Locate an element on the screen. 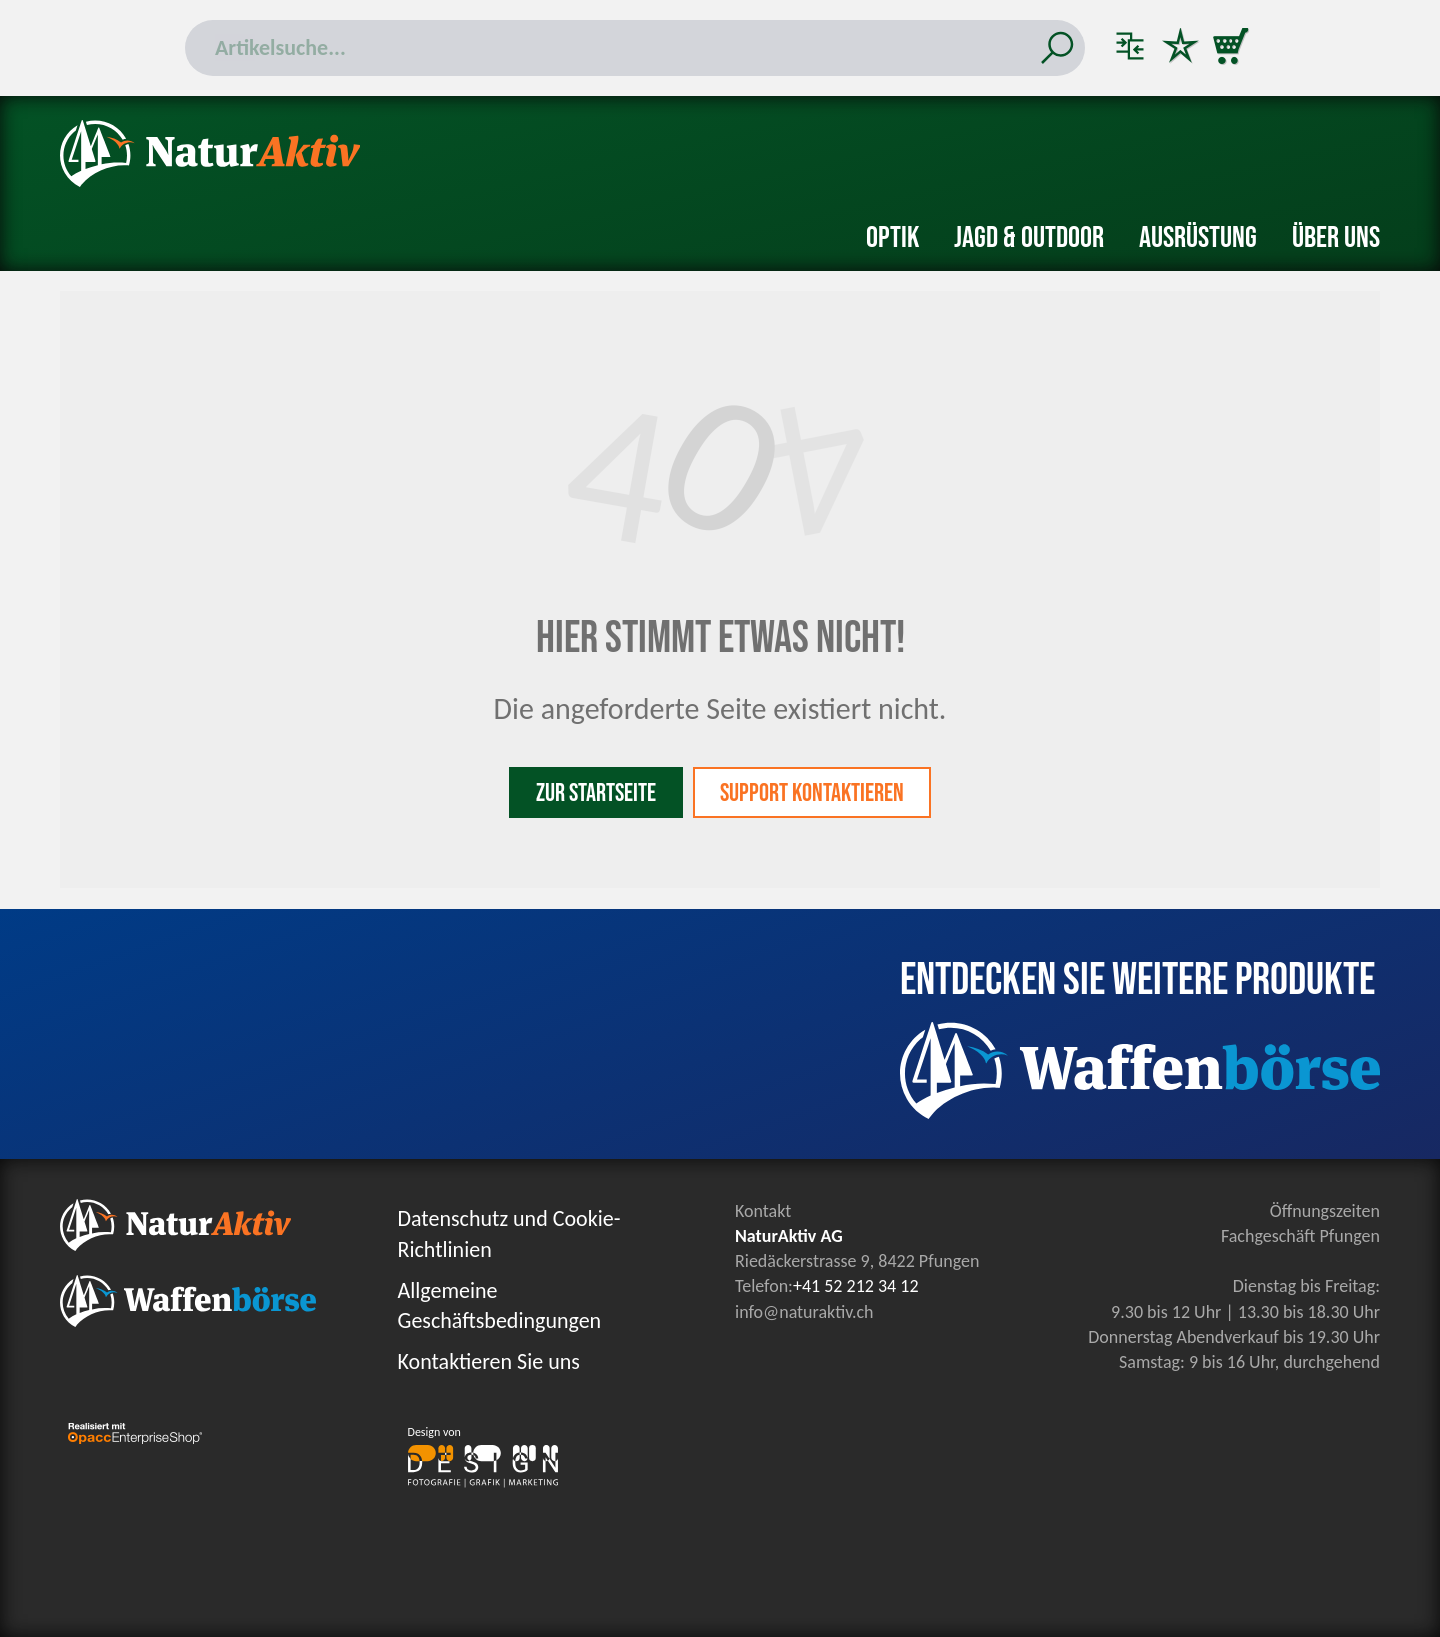 This screenshot has width=1440, height=1637. Allgemeine Geschäftsbedingungen is located at coordinates (500, 1306).